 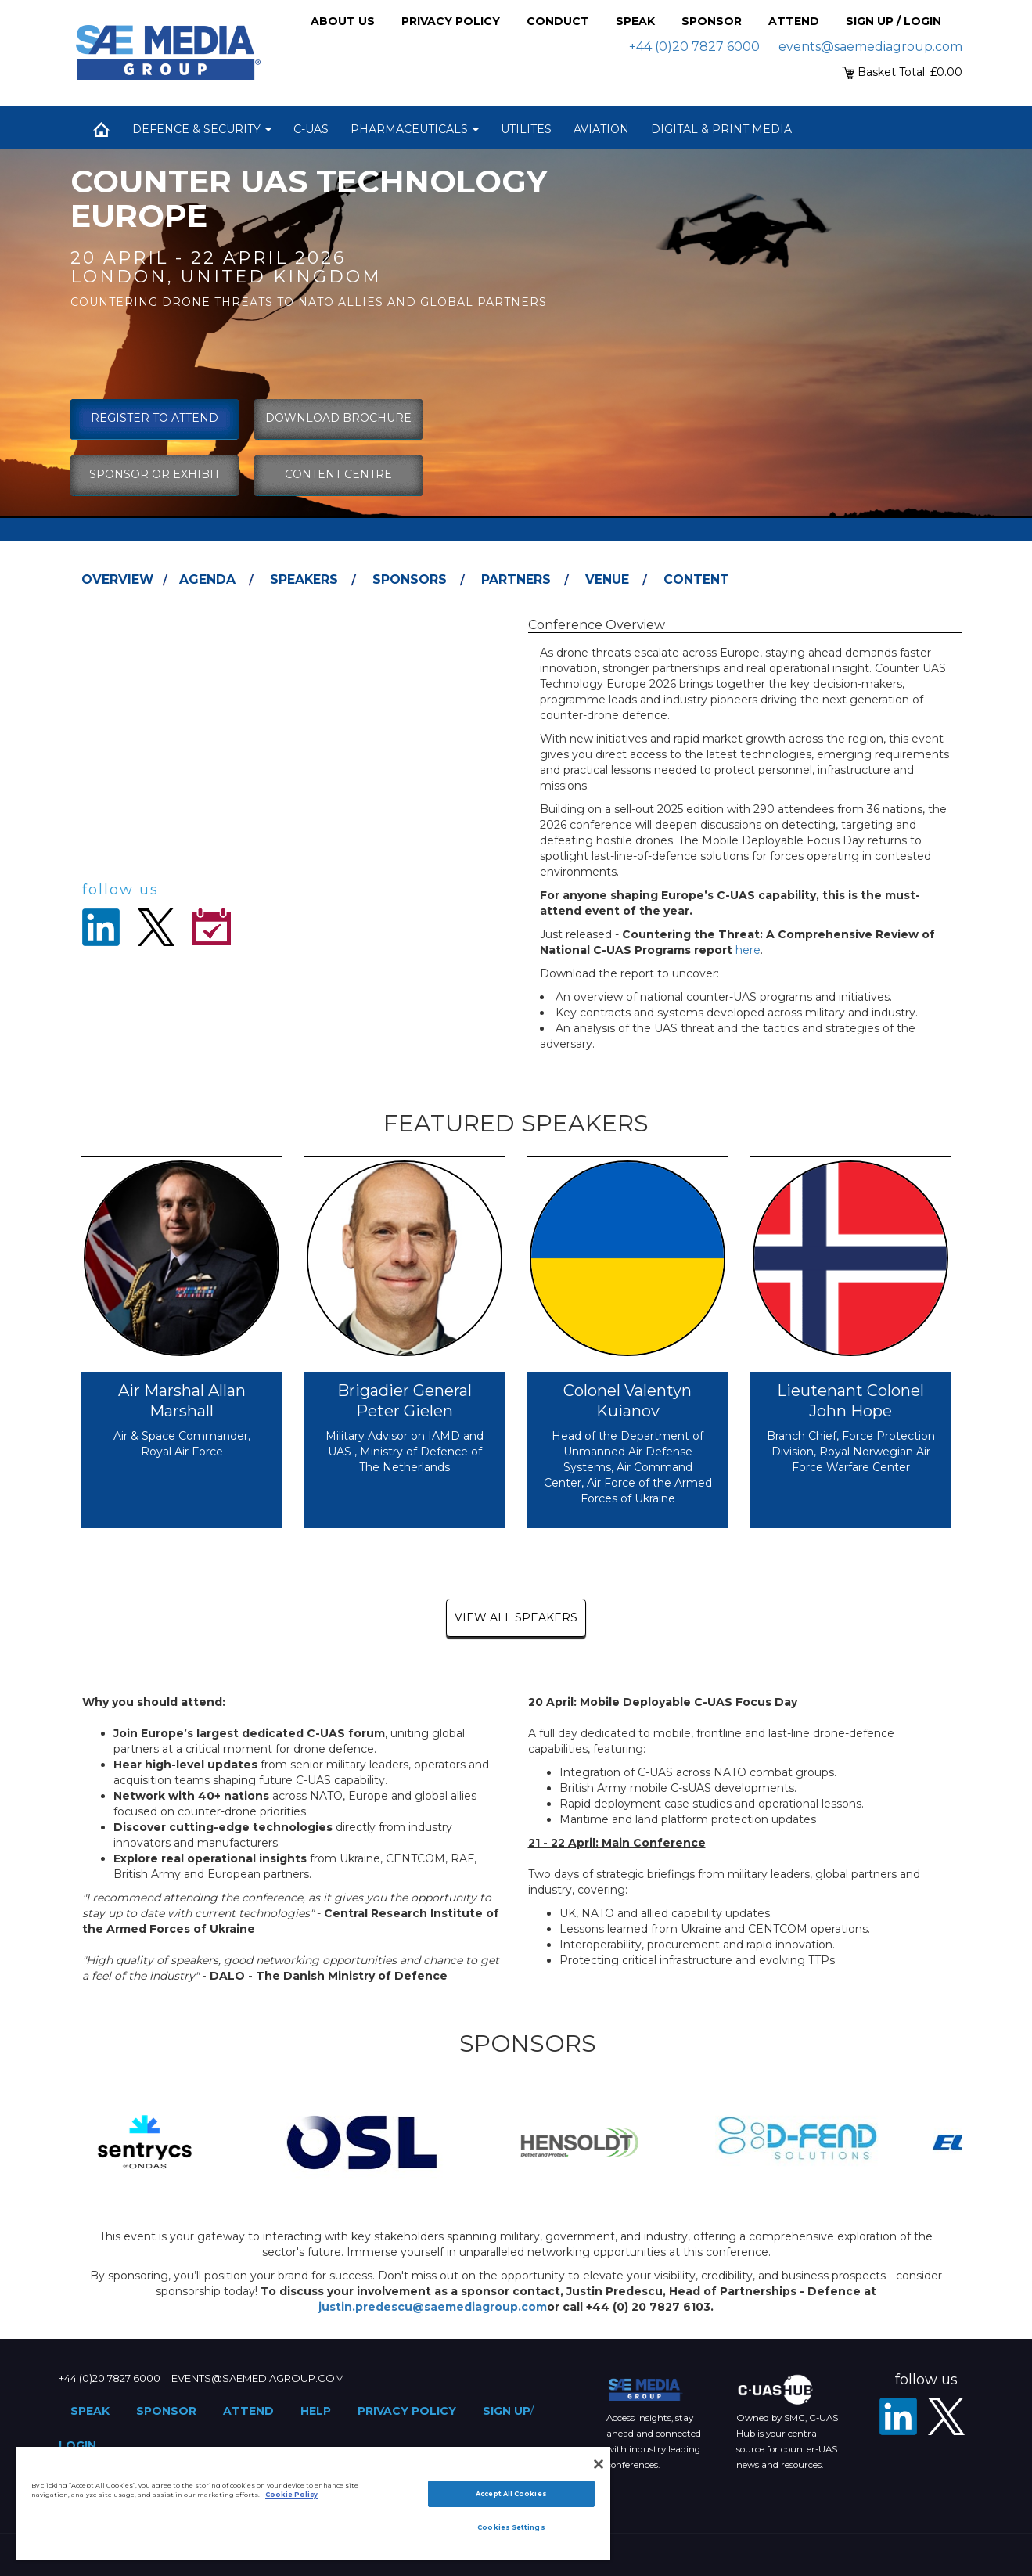 What do you see at coordinates (77, 2445) in the screenshot?
I see `Login` at bounding box center [77, 2445].